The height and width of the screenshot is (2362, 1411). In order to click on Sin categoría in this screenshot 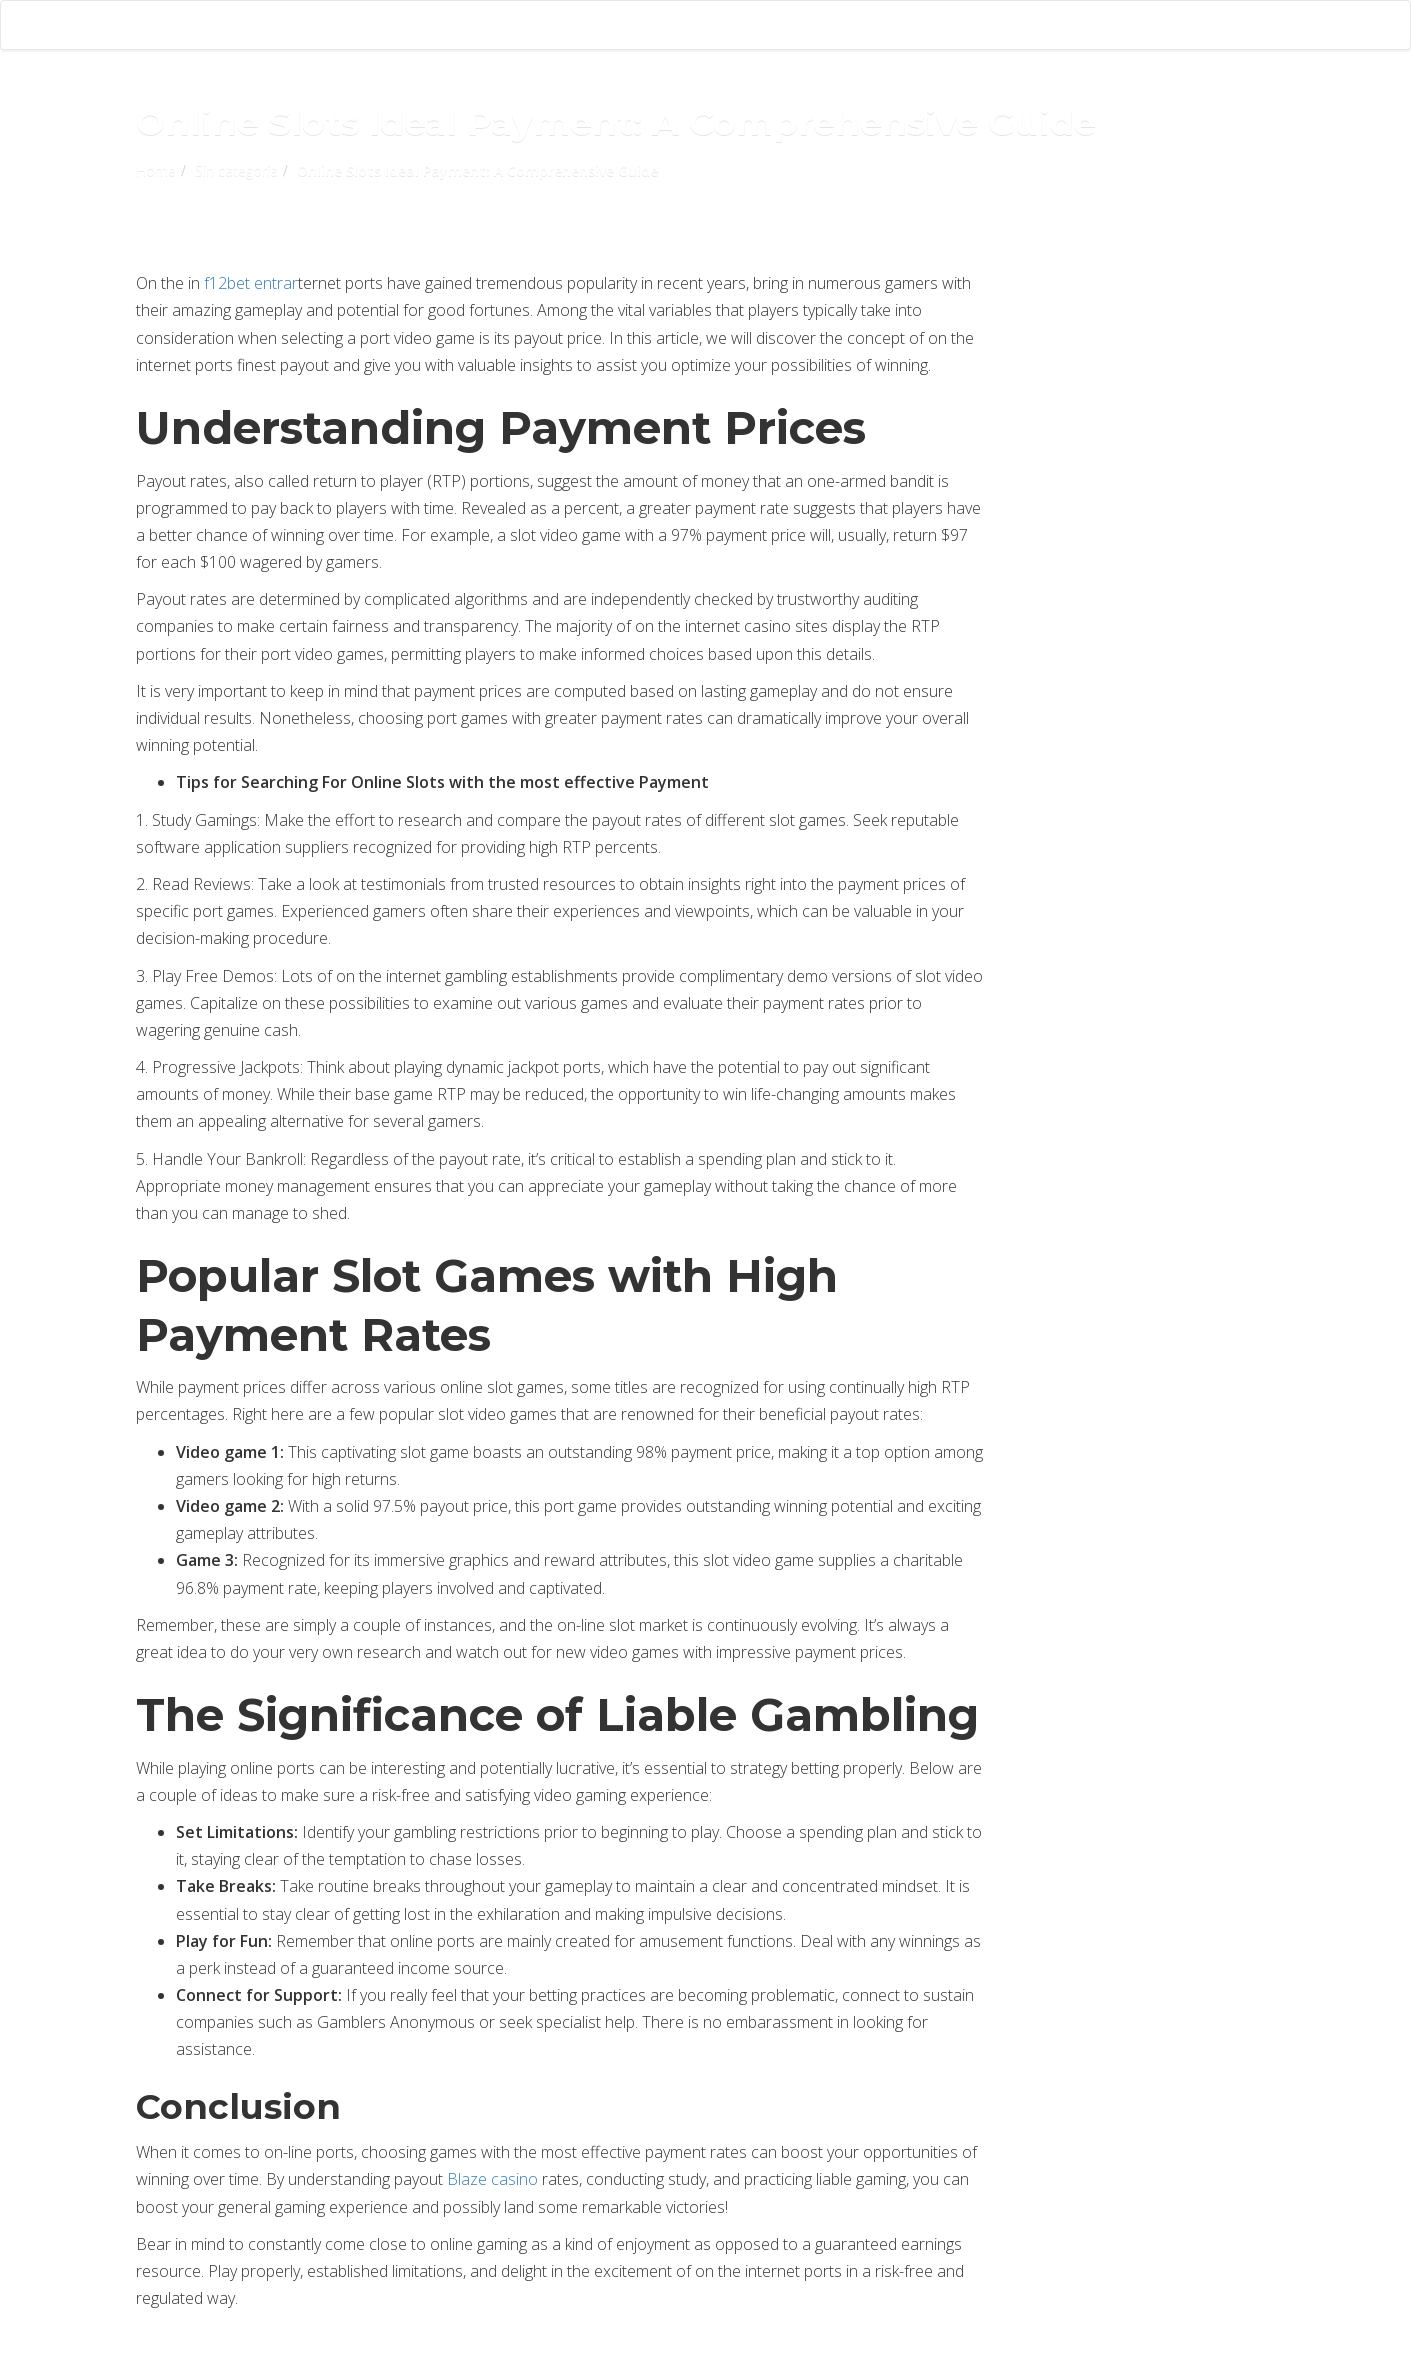, I will do `click(236, 170)`.